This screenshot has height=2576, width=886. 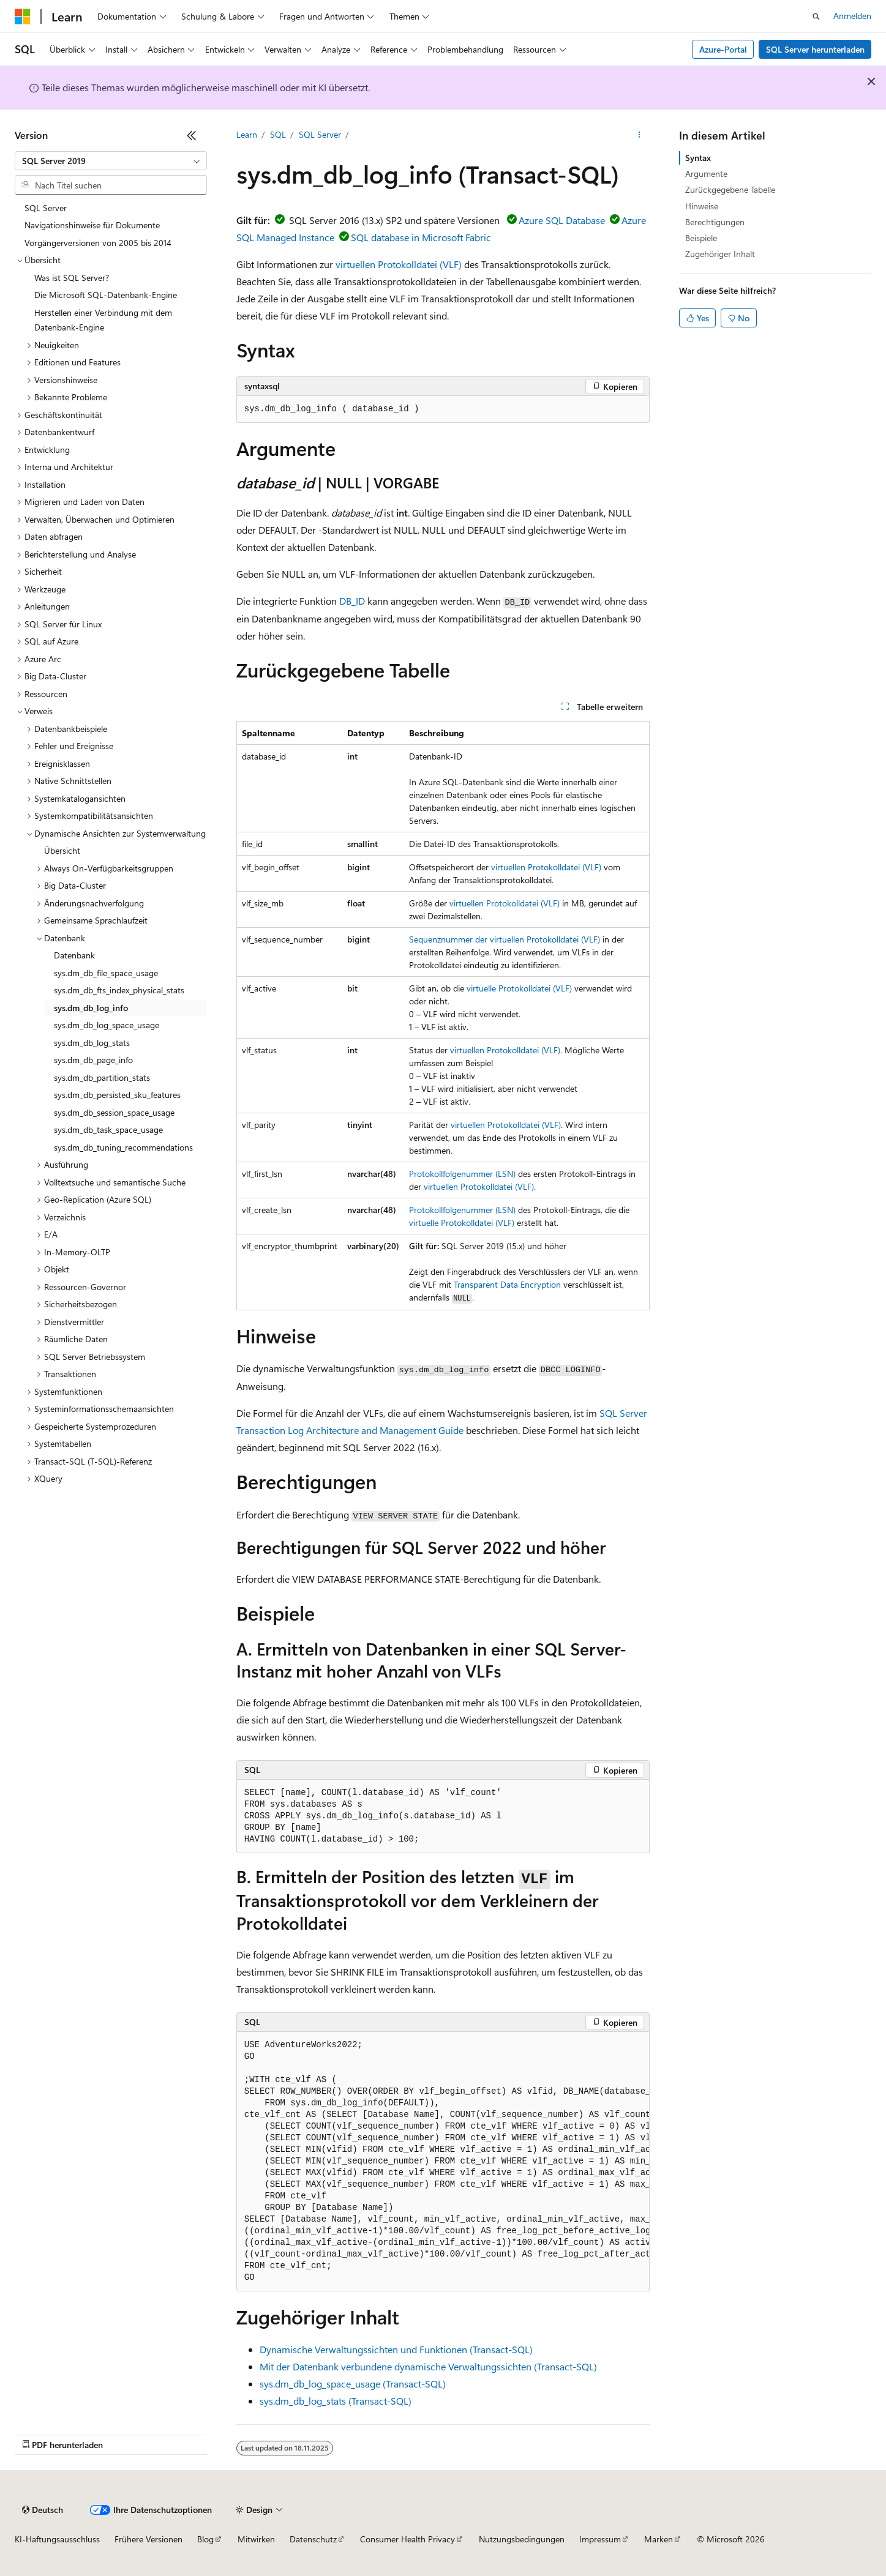 I want to click on SQL, so click(x=278, y=134).